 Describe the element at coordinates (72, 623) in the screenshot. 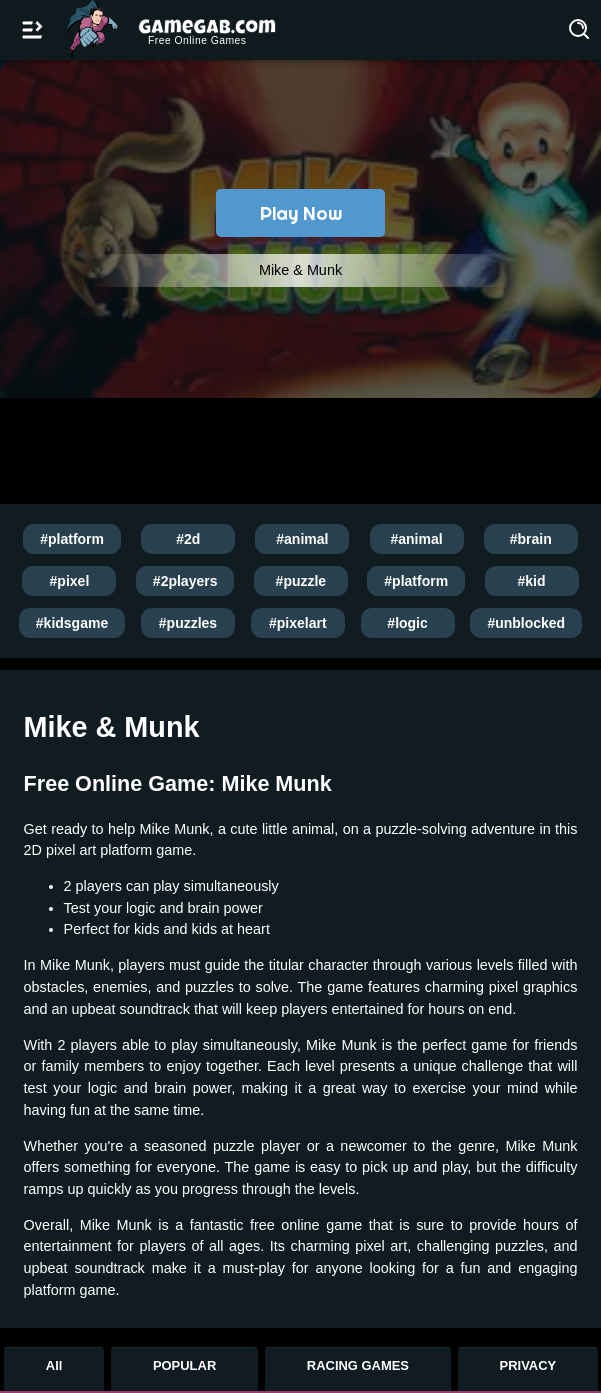

I see `#kidsgame` at that location.